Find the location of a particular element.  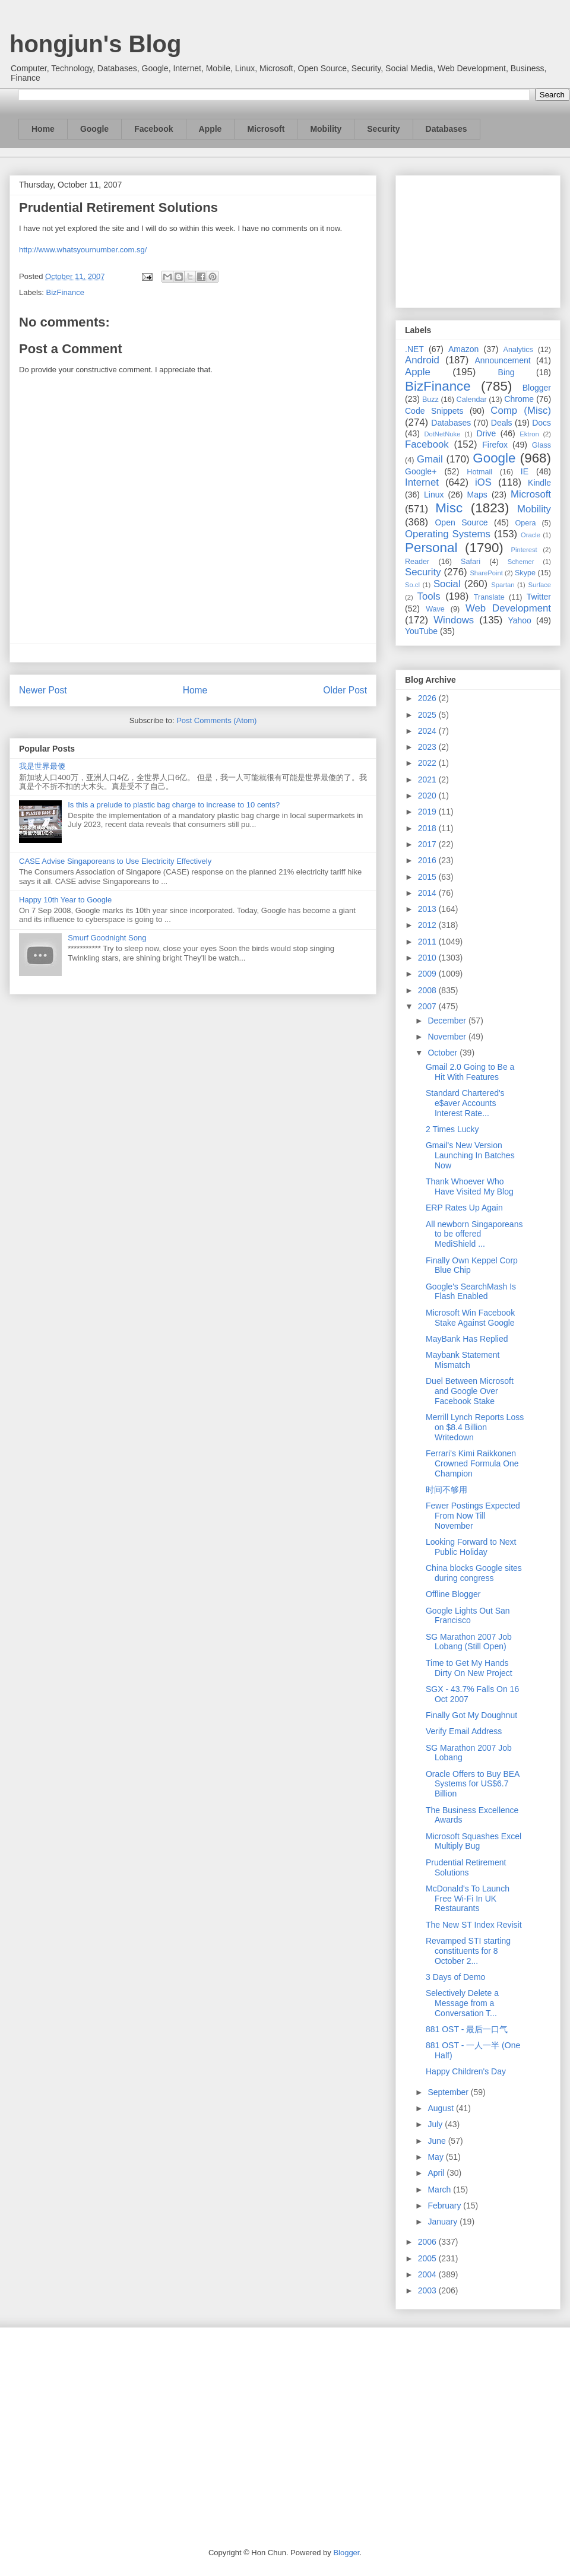

Mobility is located at coordinates (325, 129).